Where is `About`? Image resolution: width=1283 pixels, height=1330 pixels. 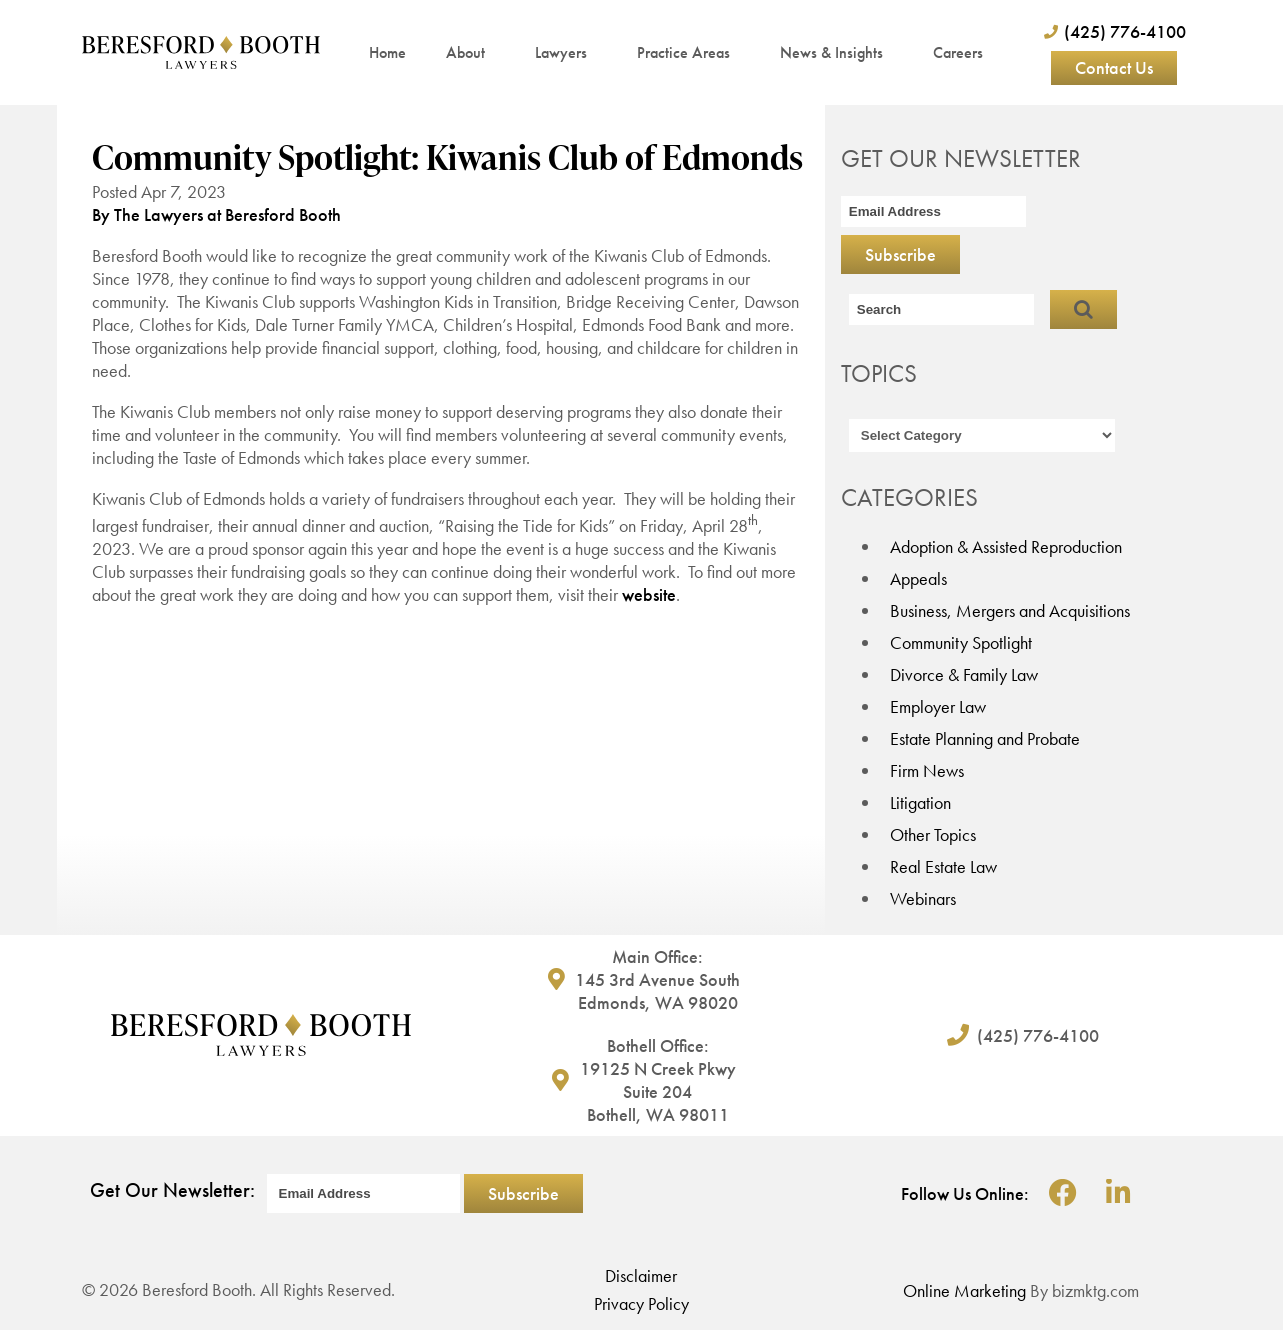
About is located at coordinates (470, 52).